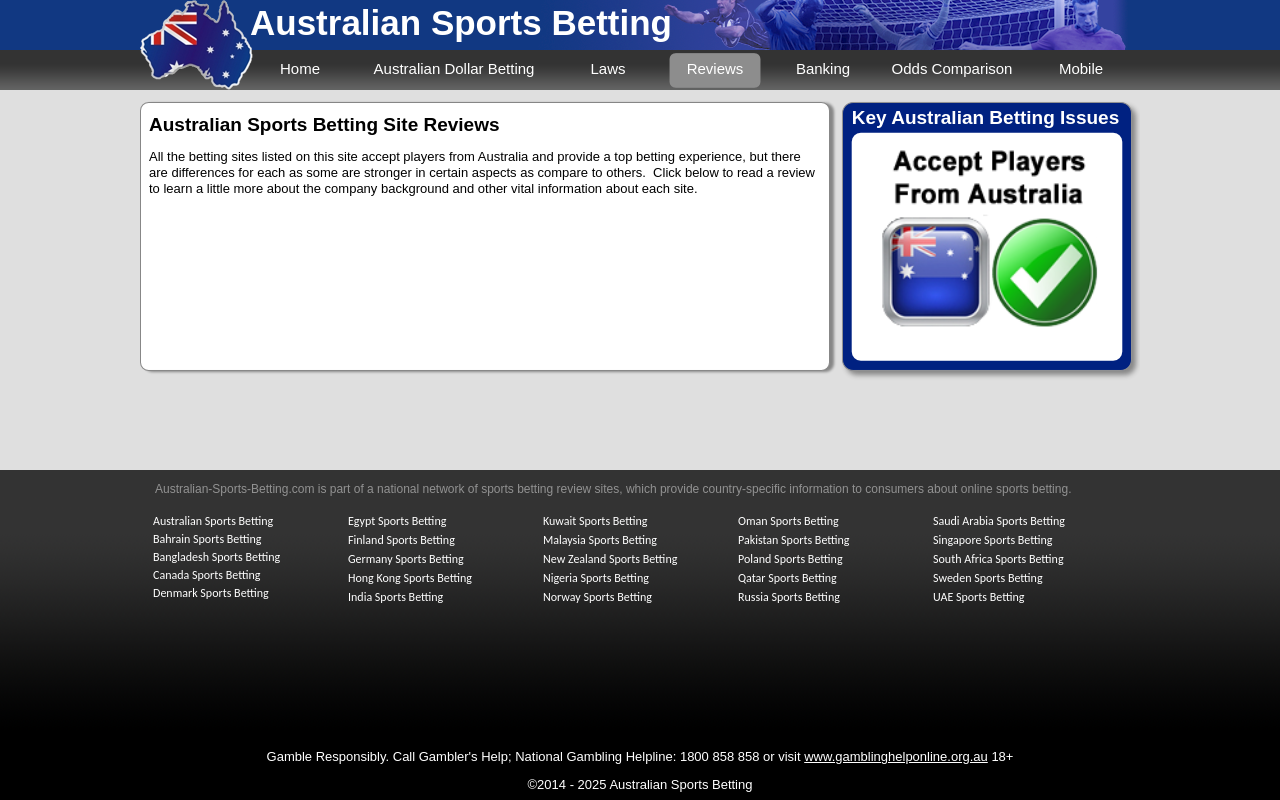 Image resolution: width=1280 pixels, height=800 pixels. Describe the element at coordinates (790, 559) in the screenshot. I see `Poland Sports Betting` at that location.